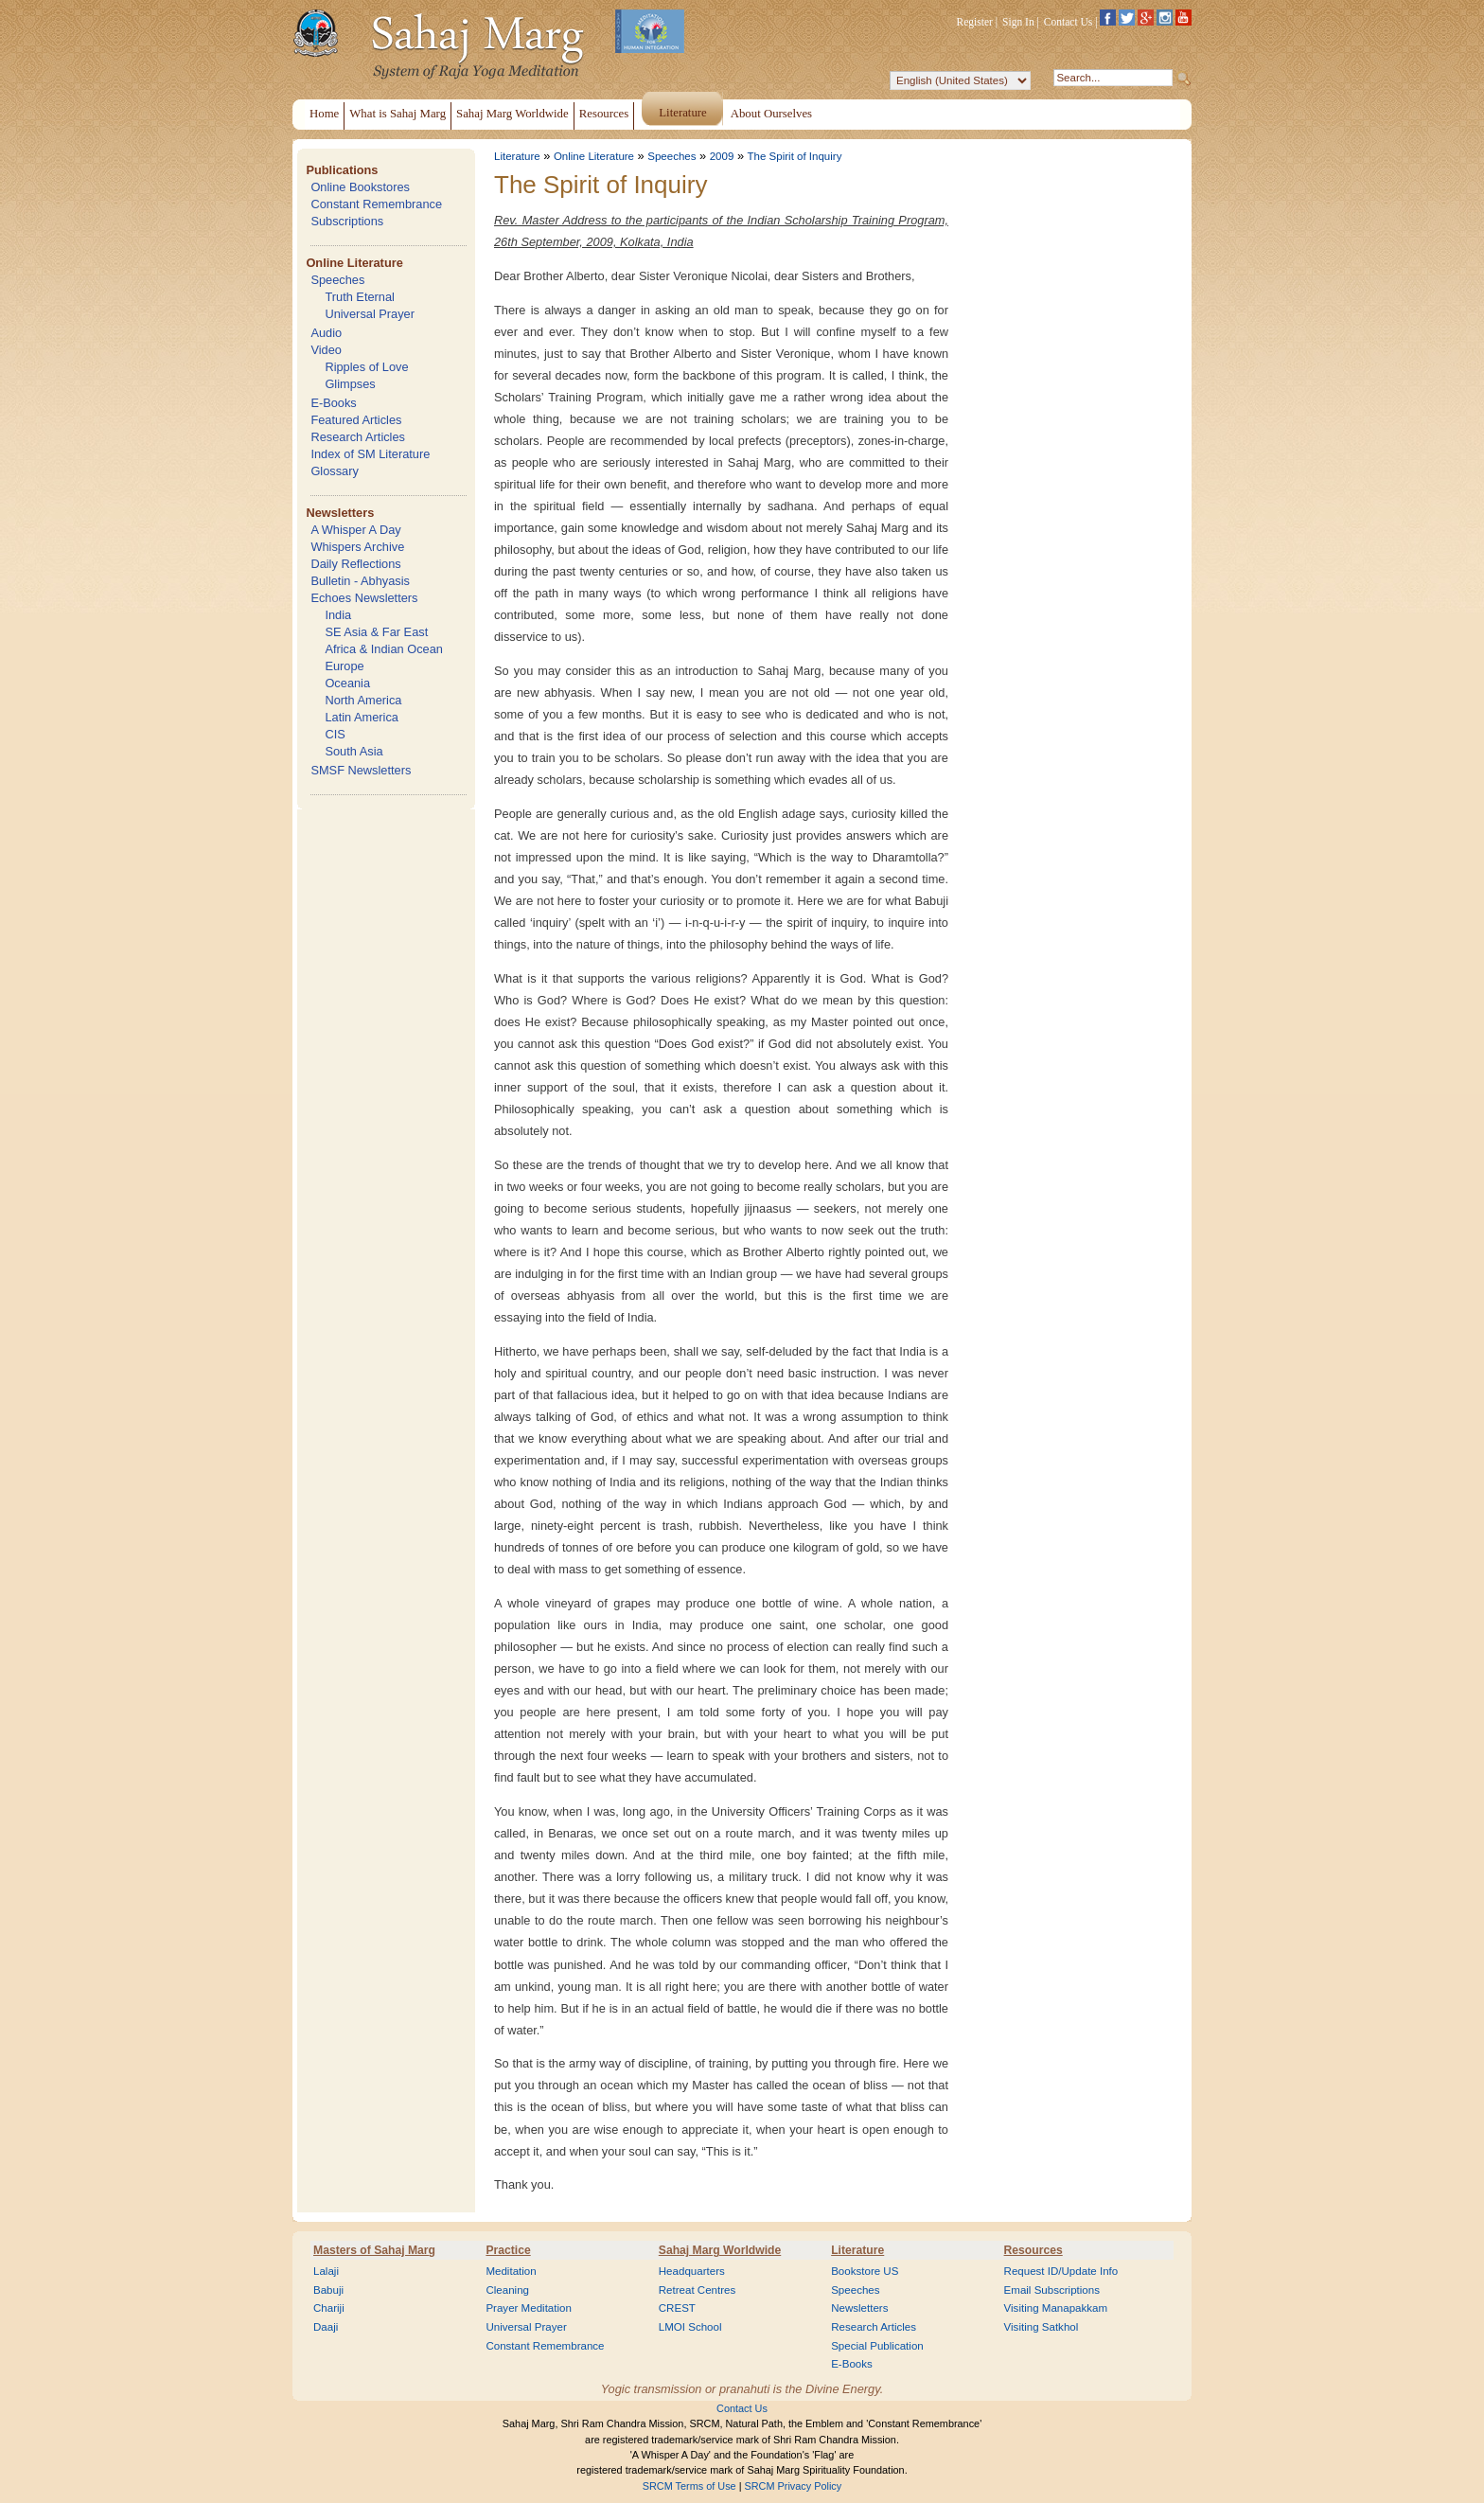 This screenshot has width=1484, height=2503. Describe the element at coordinates (722, 156) in the screenshot. I see `2009` at that location.